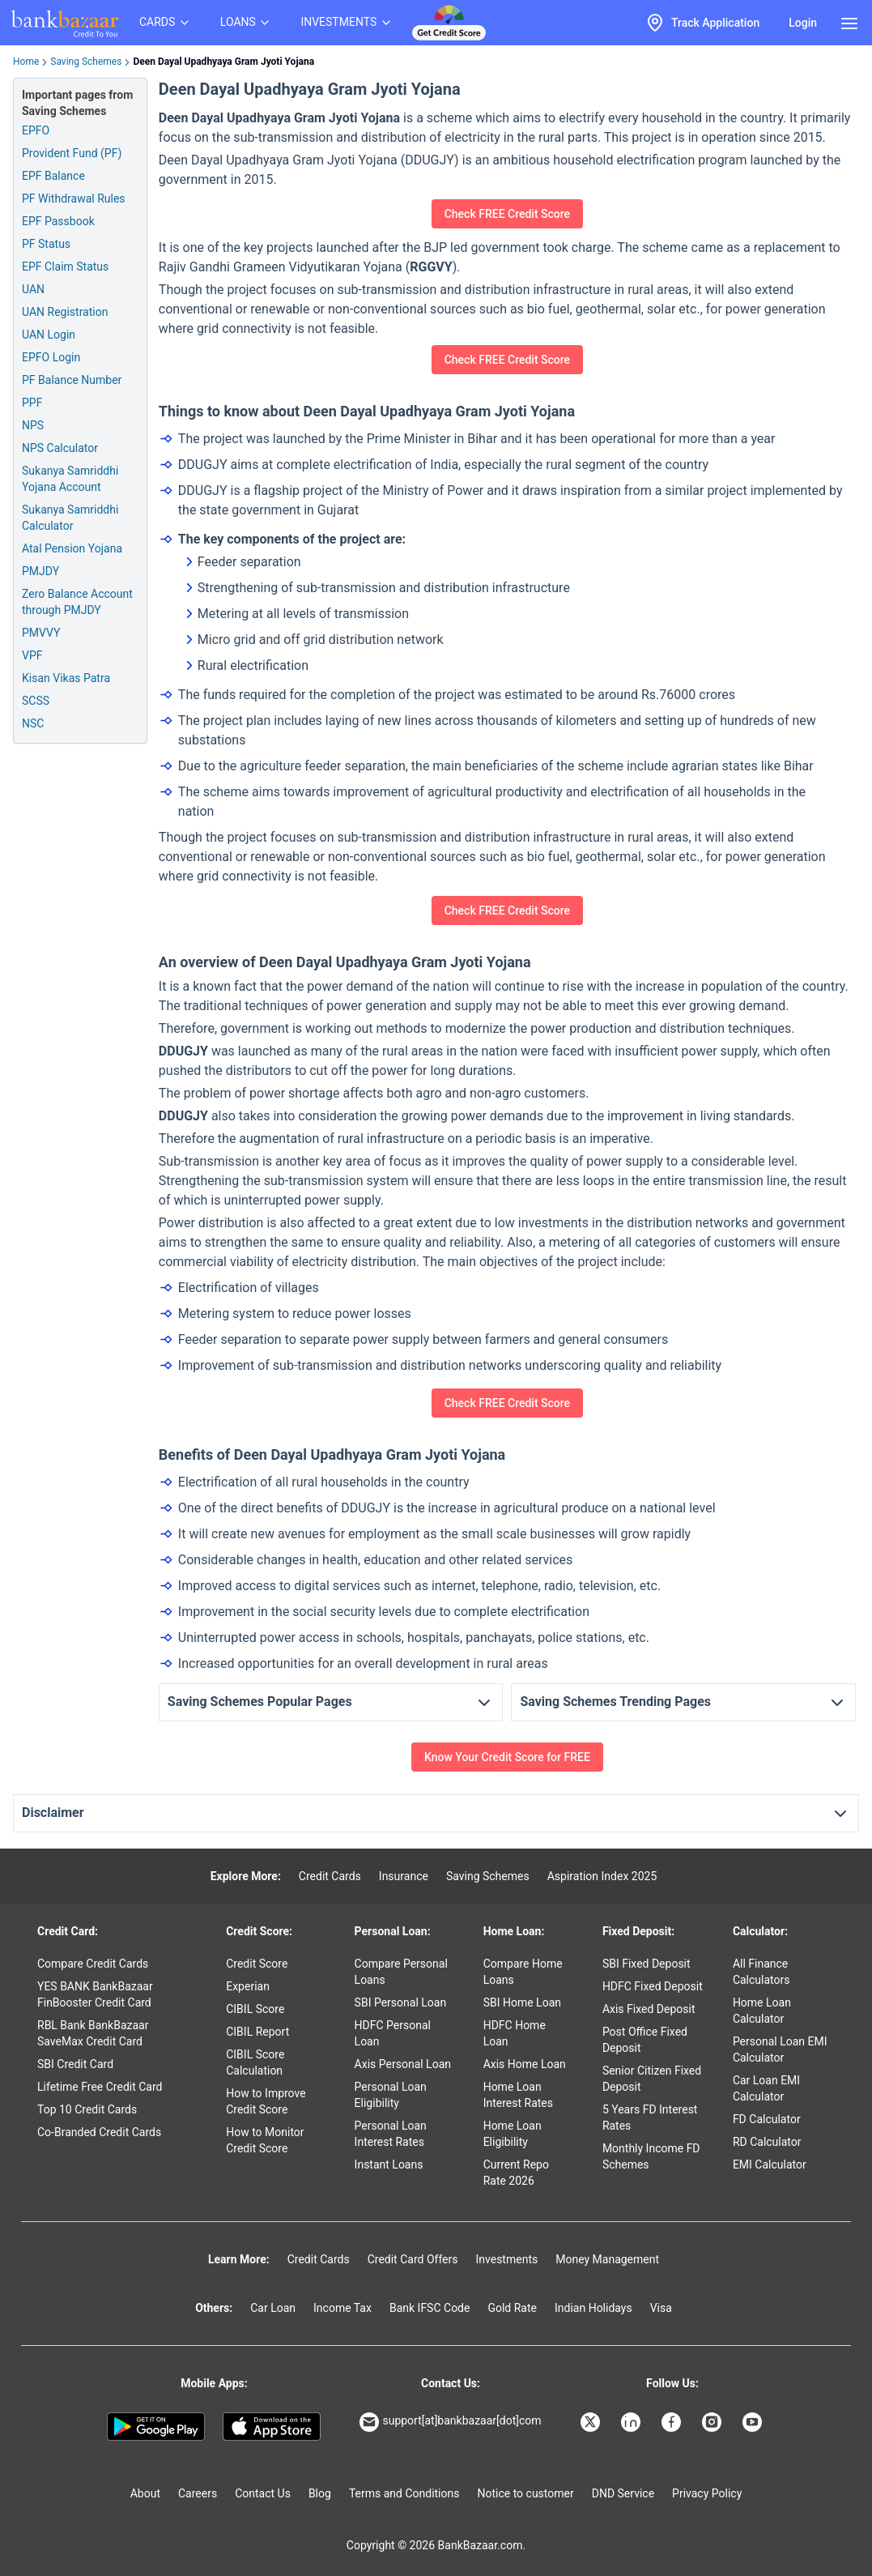  I want to click on Current Repo Rate 2026, so click(516, 2172).